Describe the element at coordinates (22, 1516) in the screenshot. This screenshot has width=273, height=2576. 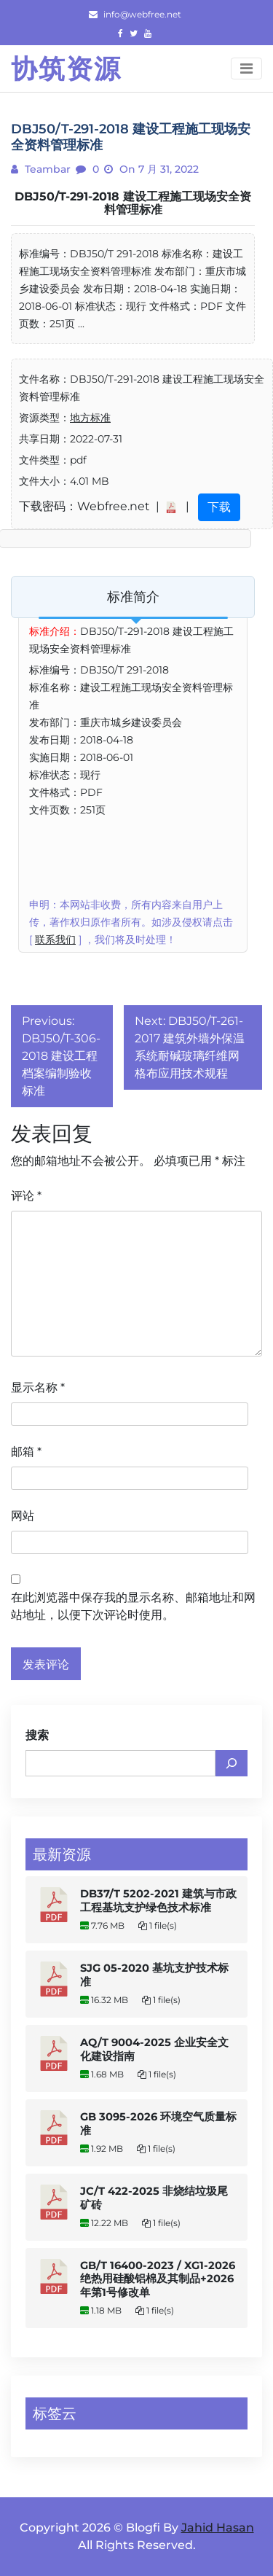
I see `网站` at that location.